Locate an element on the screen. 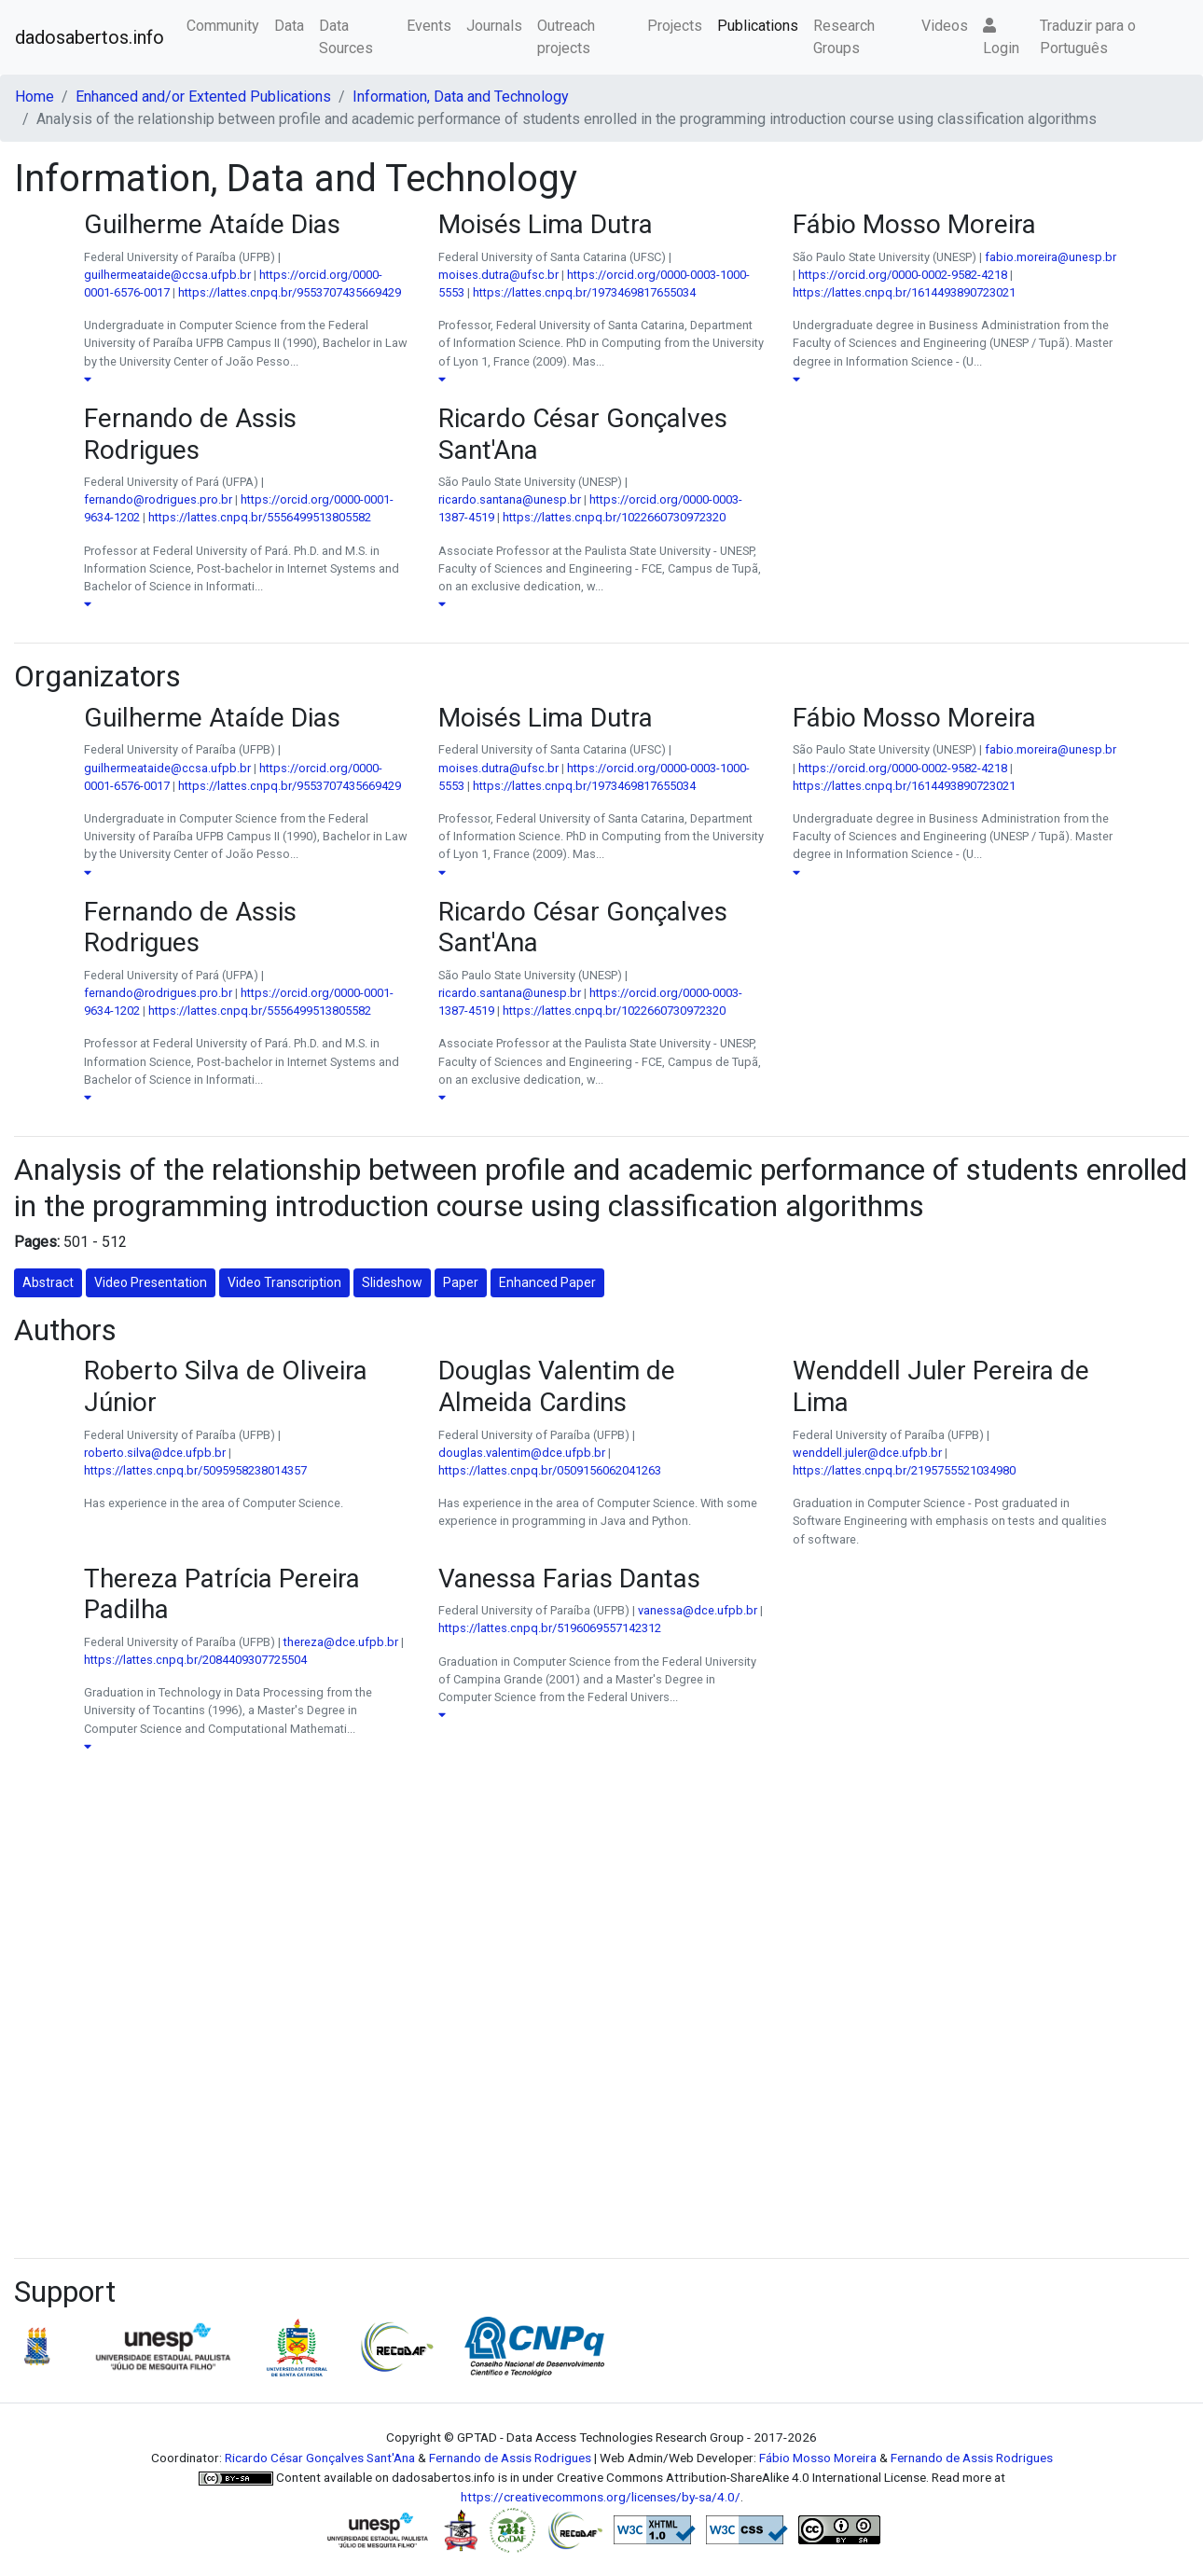 The image size is (1203, 2576). Fernando de Assis Rodrigues is located at coordinates (510, 2457).